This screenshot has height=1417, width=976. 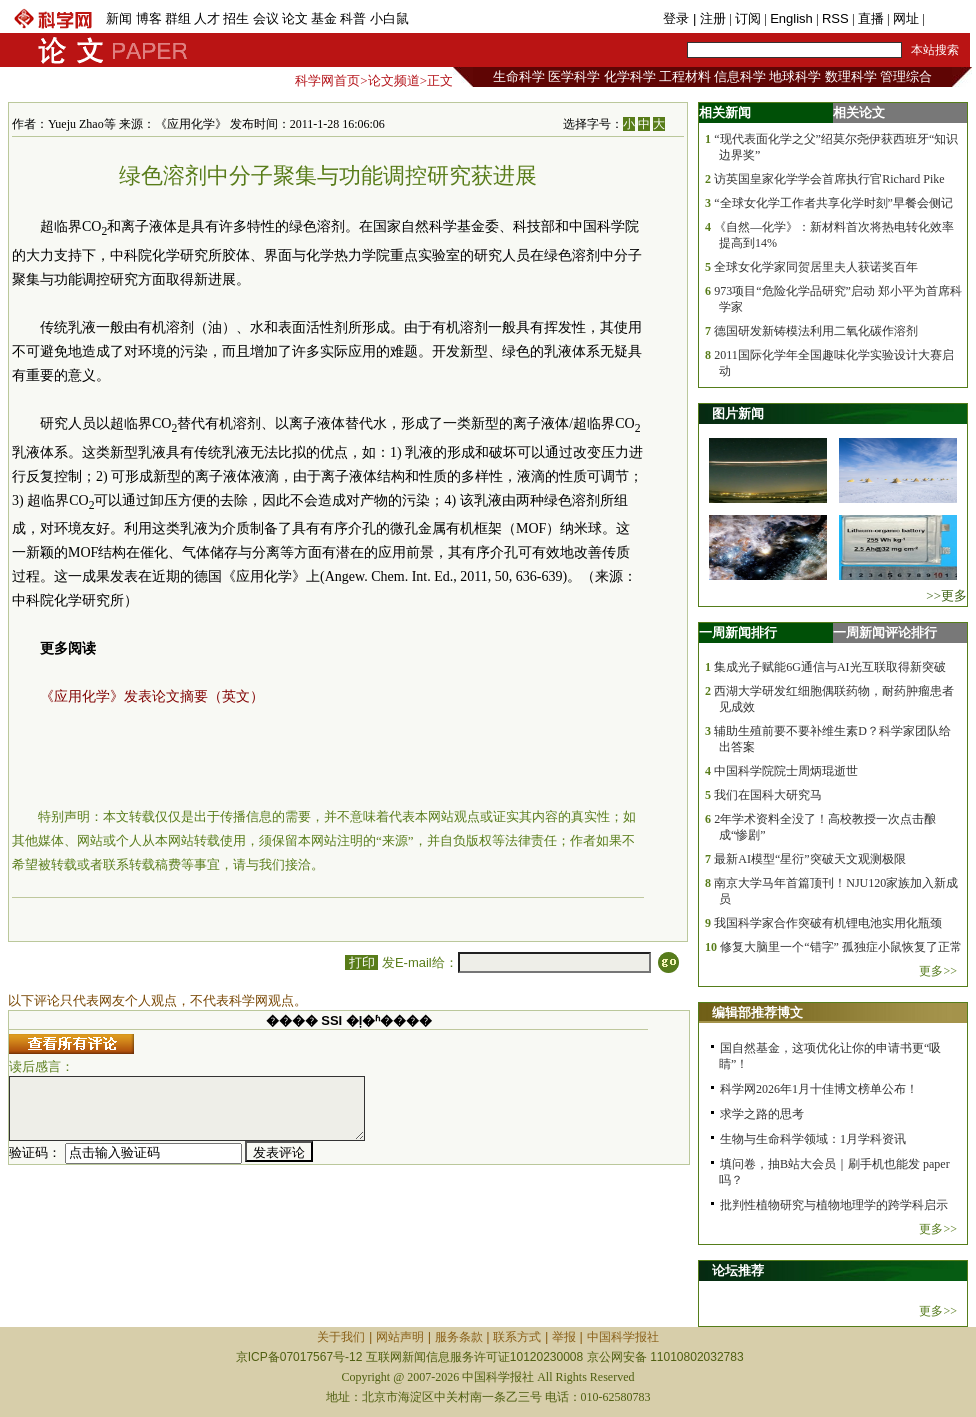 I want to click on 图片新闻, so click(x=738, y=413).